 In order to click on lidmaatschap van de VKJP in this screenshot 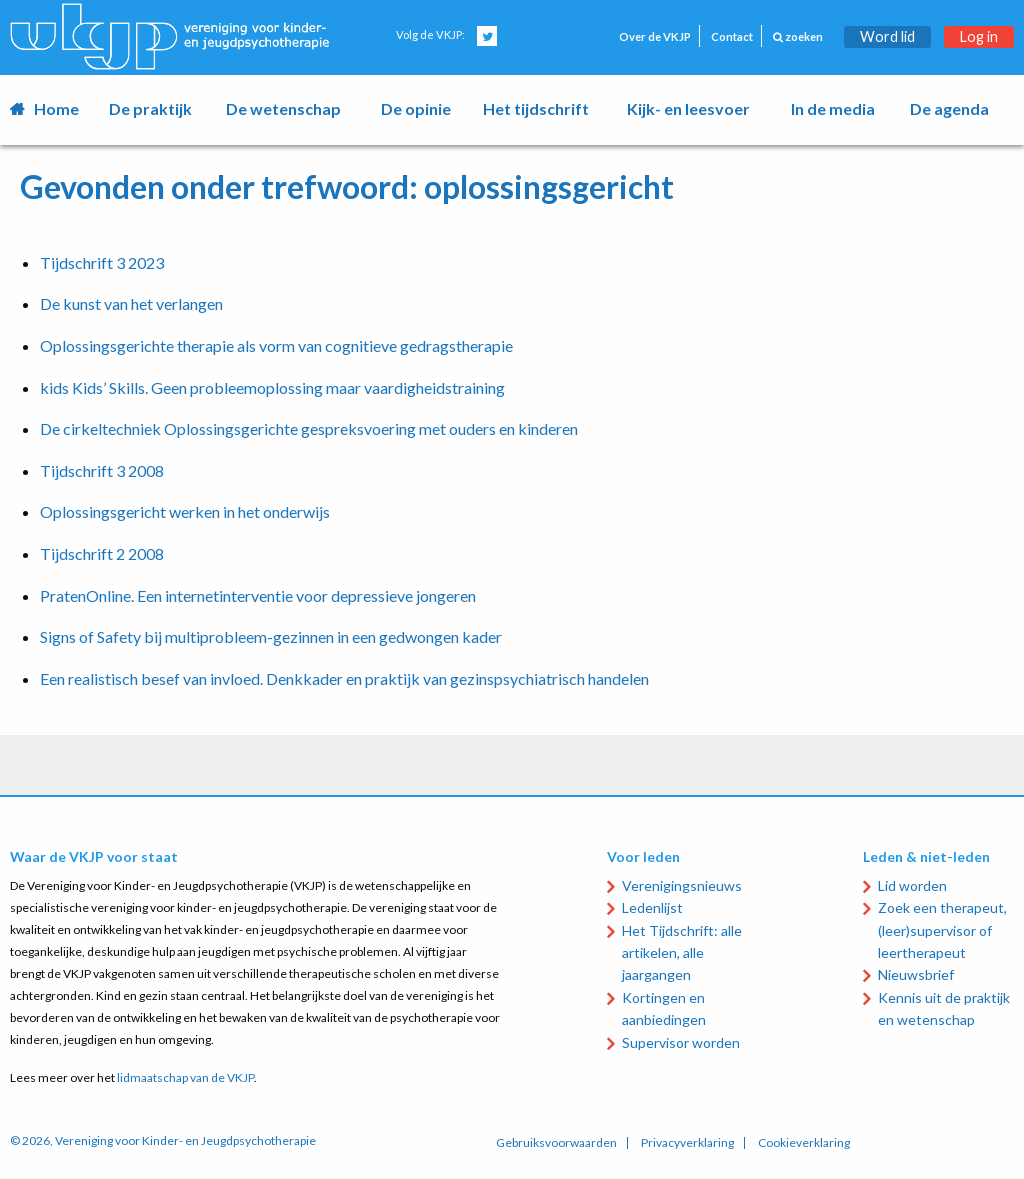, I will do `click(185, 1077)`.